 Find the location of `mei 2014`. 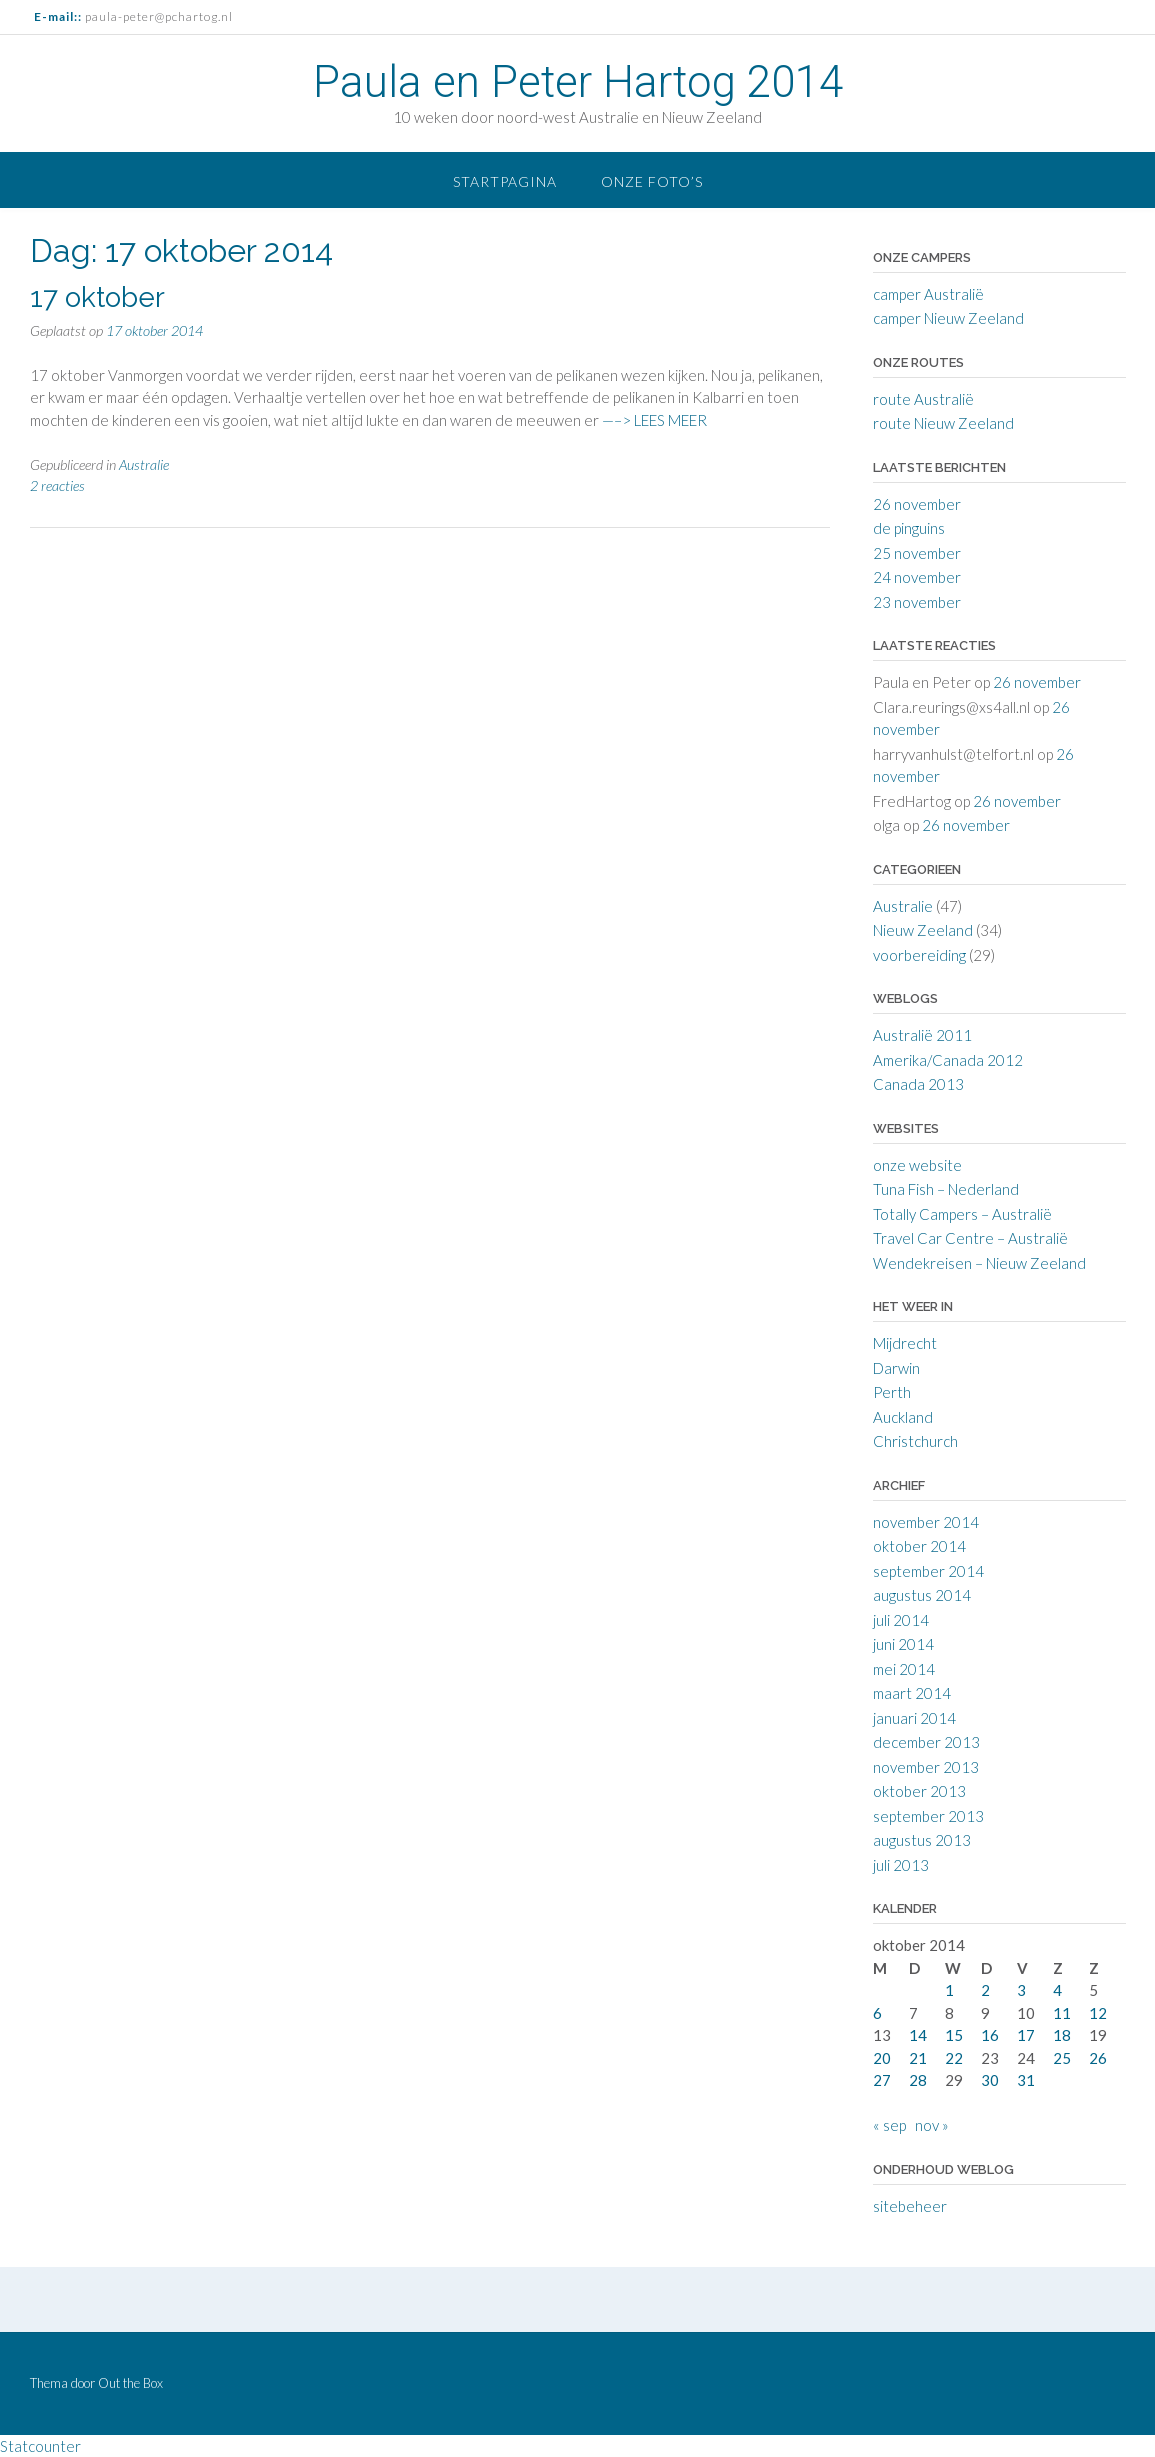

mei 2014 is located at coordinates (904, 1669).